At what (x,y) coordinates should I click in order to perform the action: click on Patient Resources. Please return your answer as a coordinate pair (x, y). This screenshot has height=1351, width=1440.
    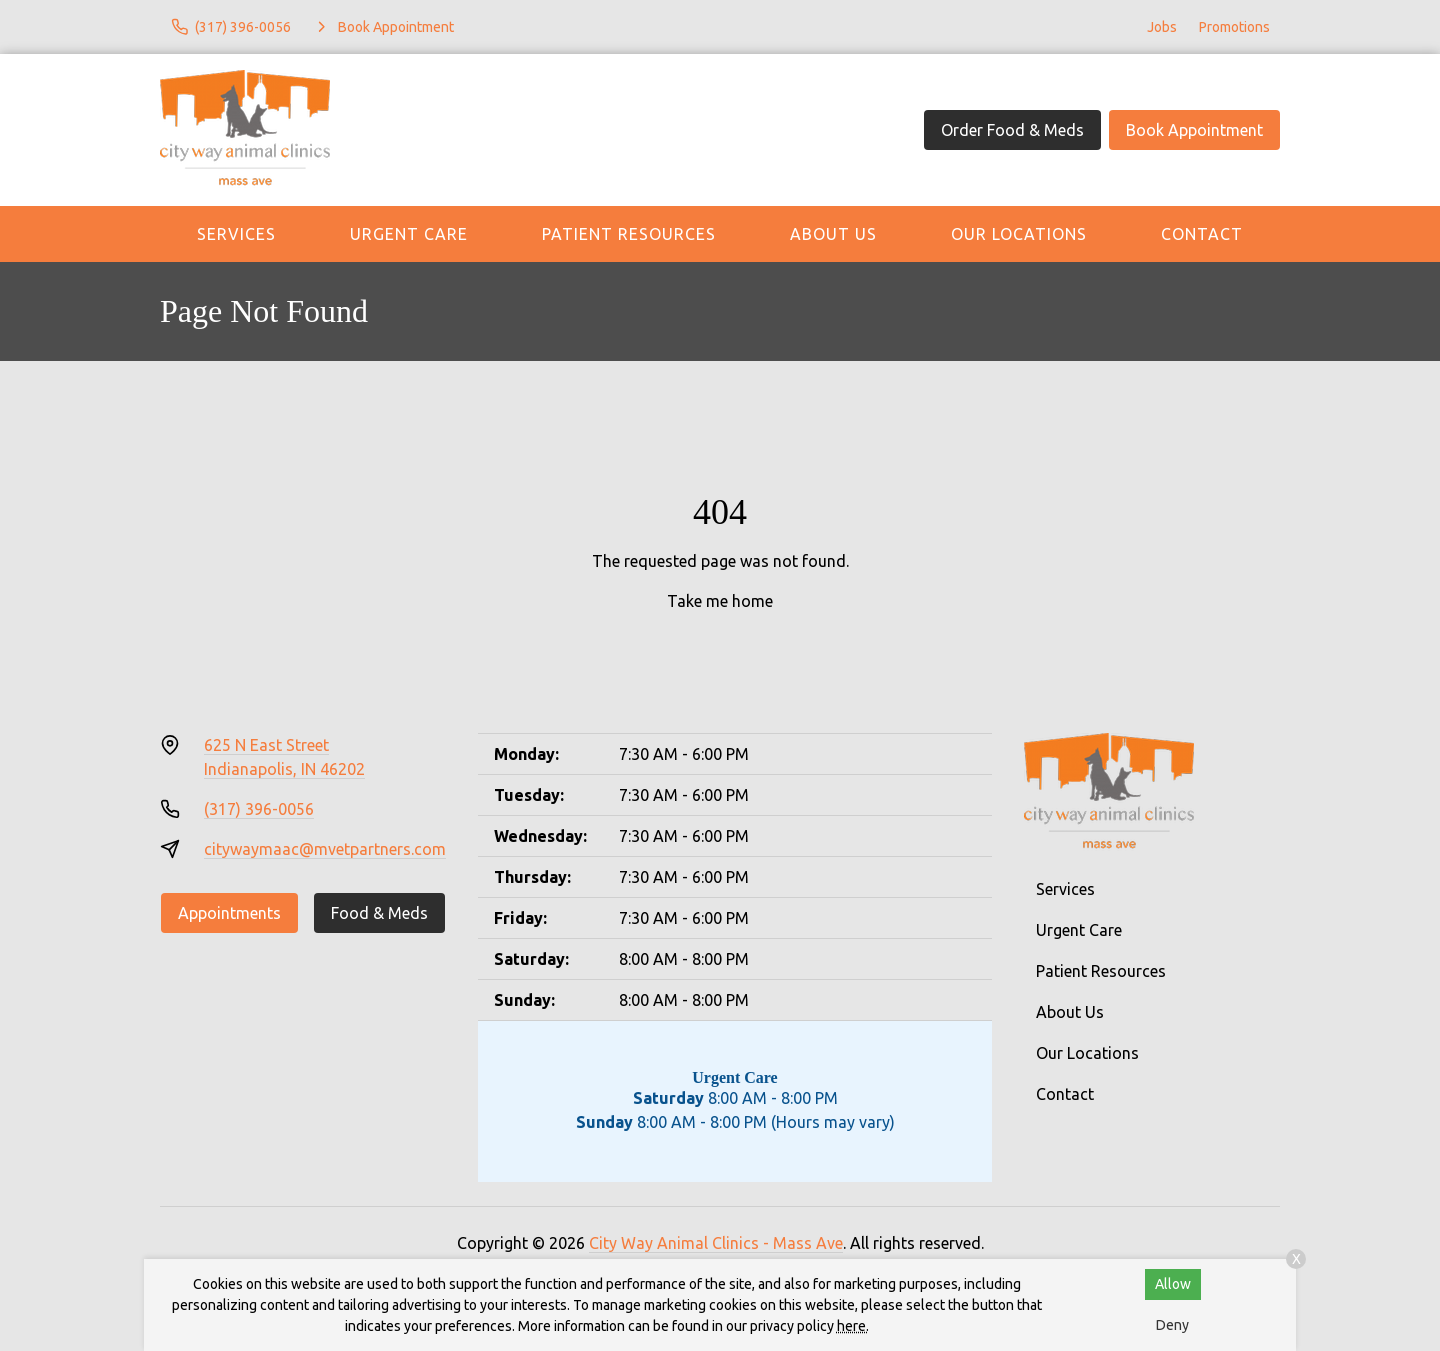
    Looking at the image, I should click on (629, 234).